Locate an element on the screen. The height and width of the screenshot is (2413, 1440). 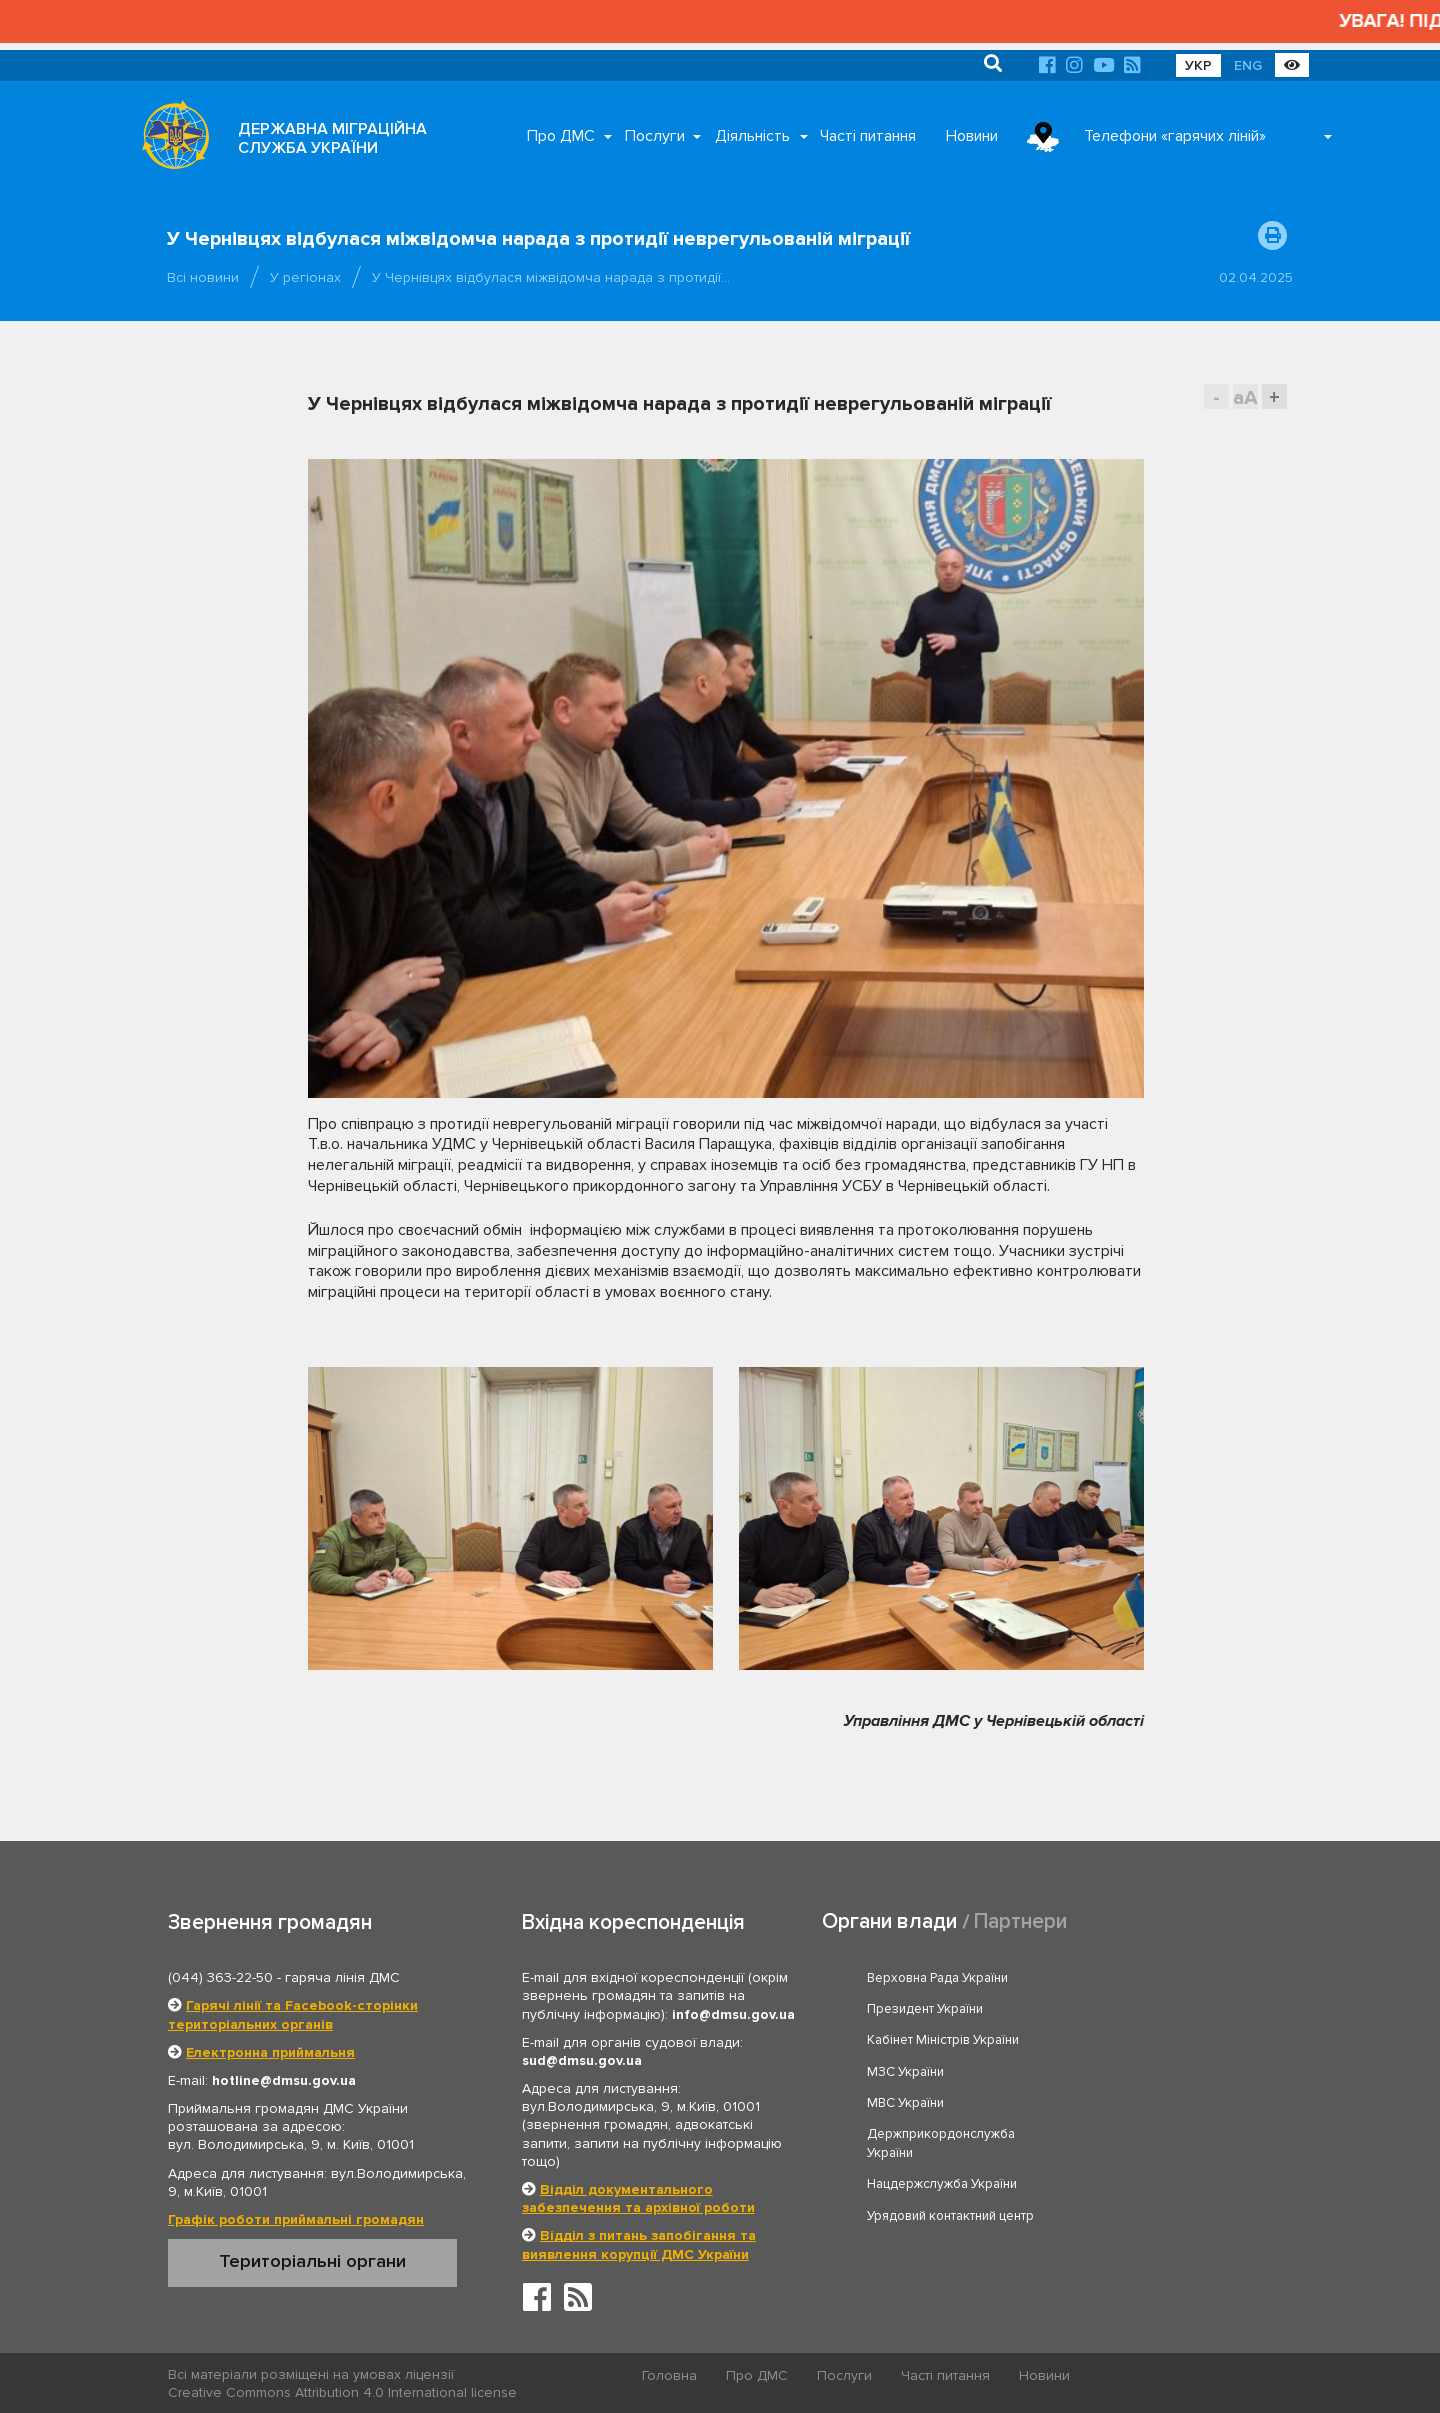
Новини is located at coordinates (972, 136).